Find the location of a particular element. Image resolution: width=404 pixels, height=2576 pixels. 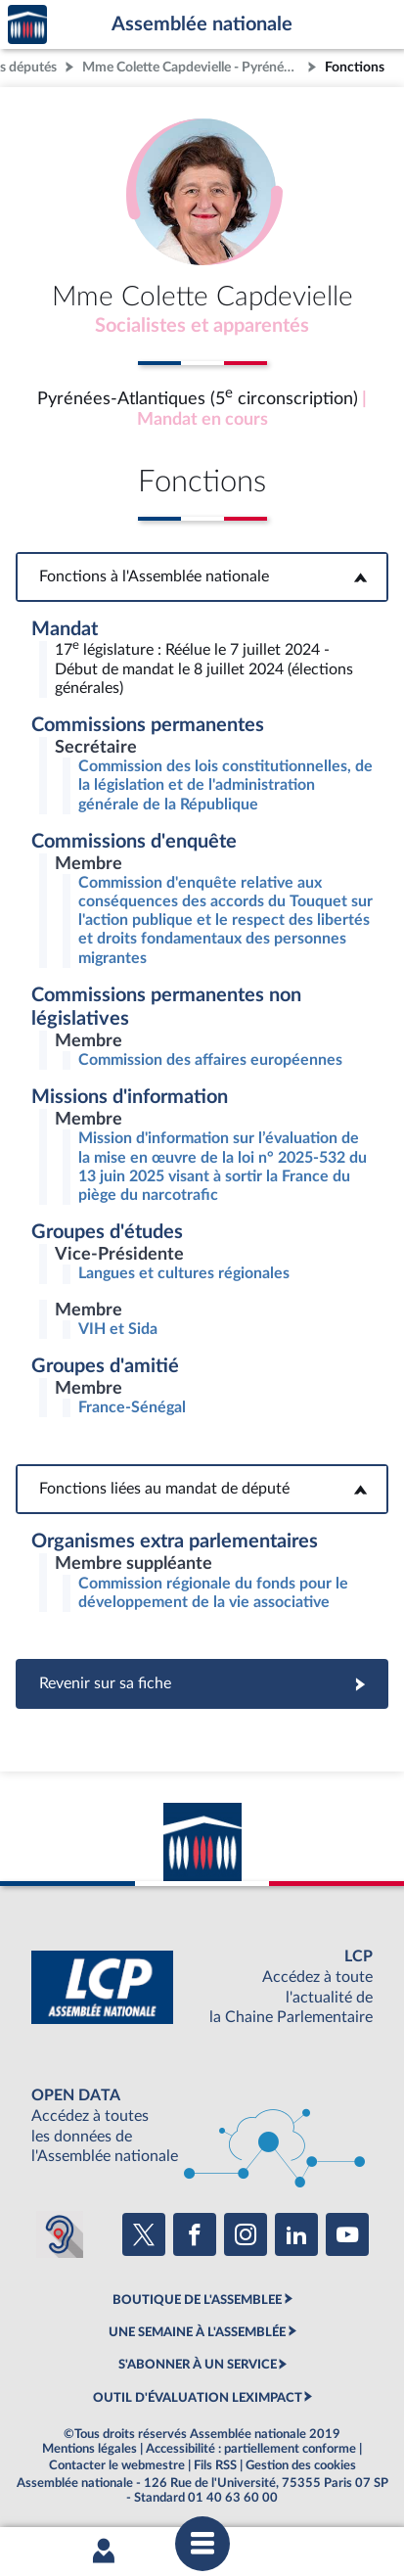

S'ABONNER À UN SERVICE is located at coordinates (197, 2364).